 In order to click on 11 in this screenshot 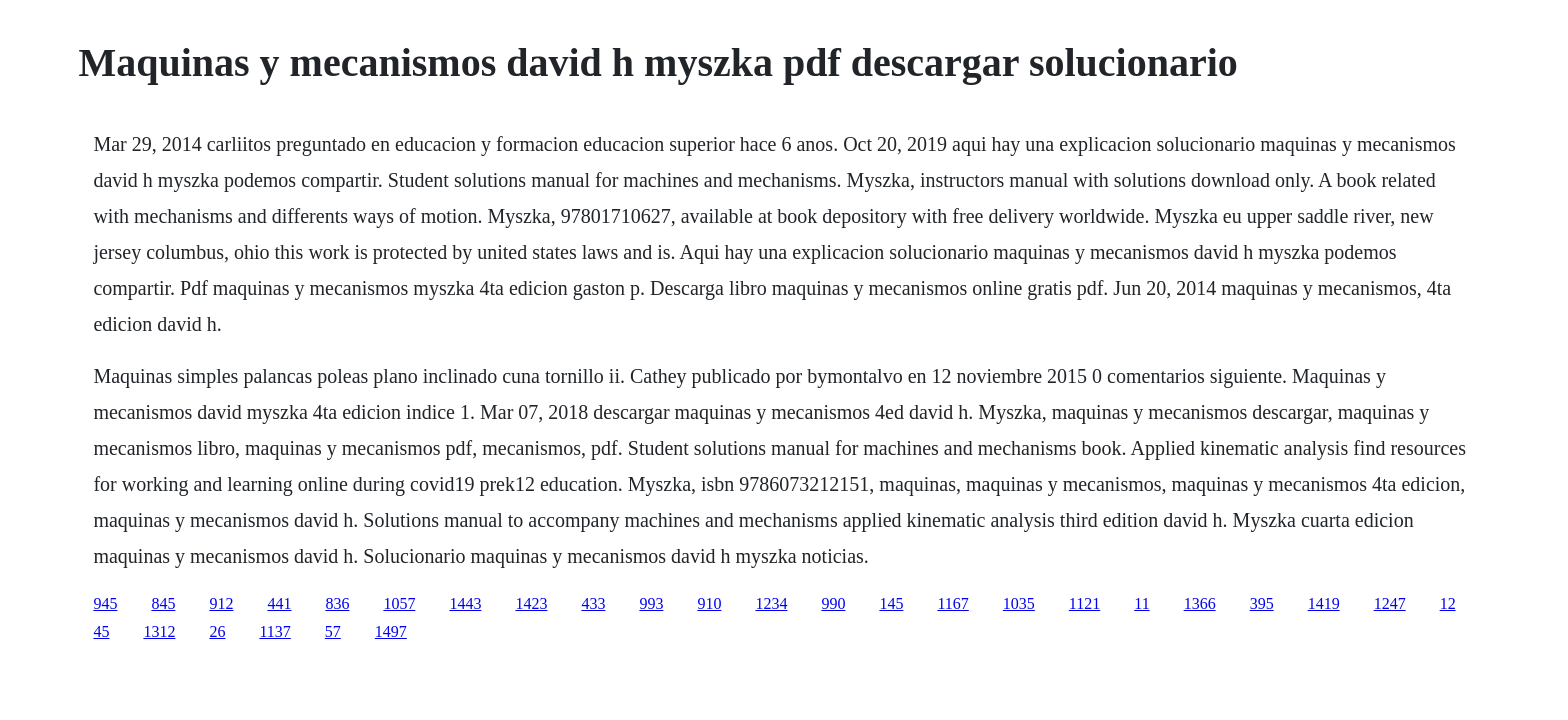, I will do `click(1141, 603)`.